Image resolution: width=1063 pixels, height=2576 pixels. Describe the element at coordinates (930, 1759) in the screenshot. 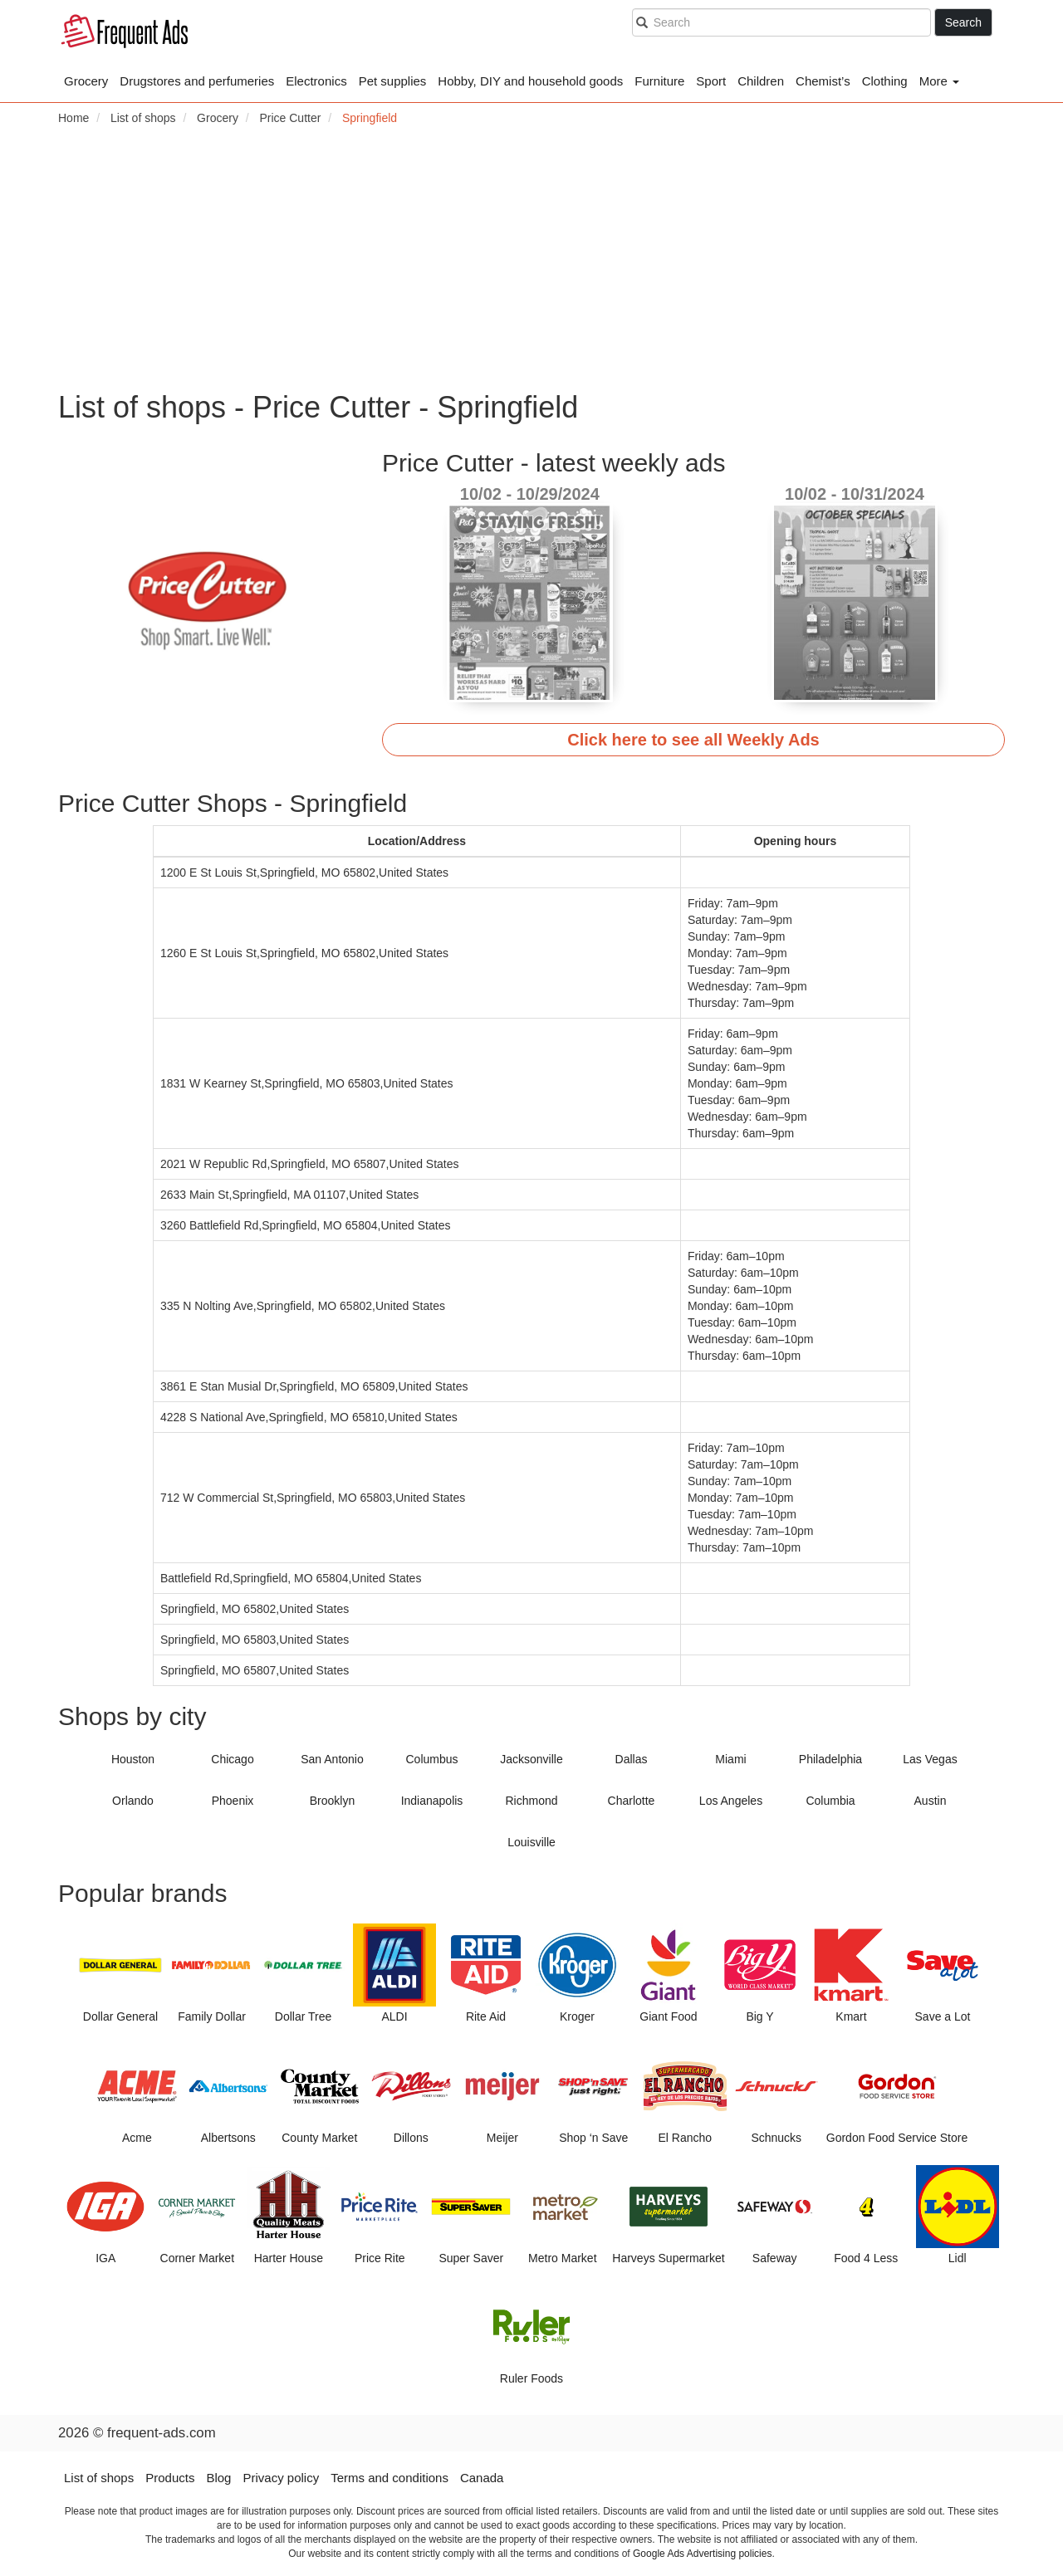

I see `Las Vegas` at that location.